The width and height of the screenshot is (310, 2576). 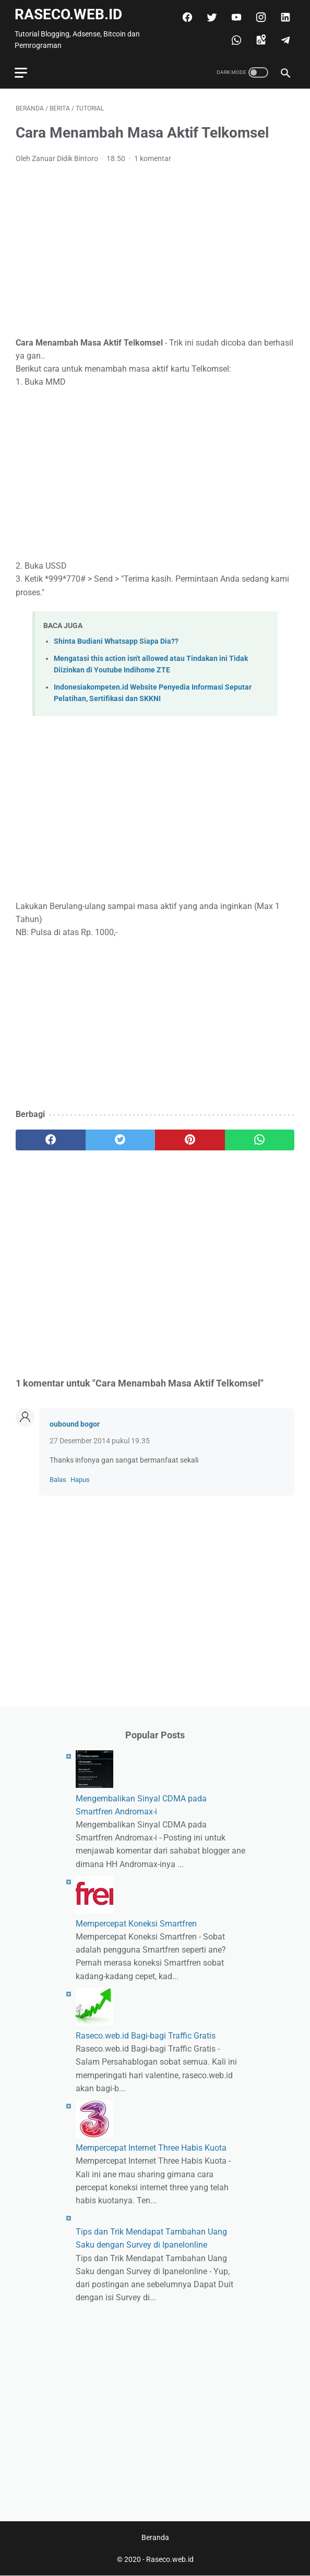 What do you see at coordinates (234, 15) in the screenshot?
I see `[youtube]` at bounding box center [234, 15].